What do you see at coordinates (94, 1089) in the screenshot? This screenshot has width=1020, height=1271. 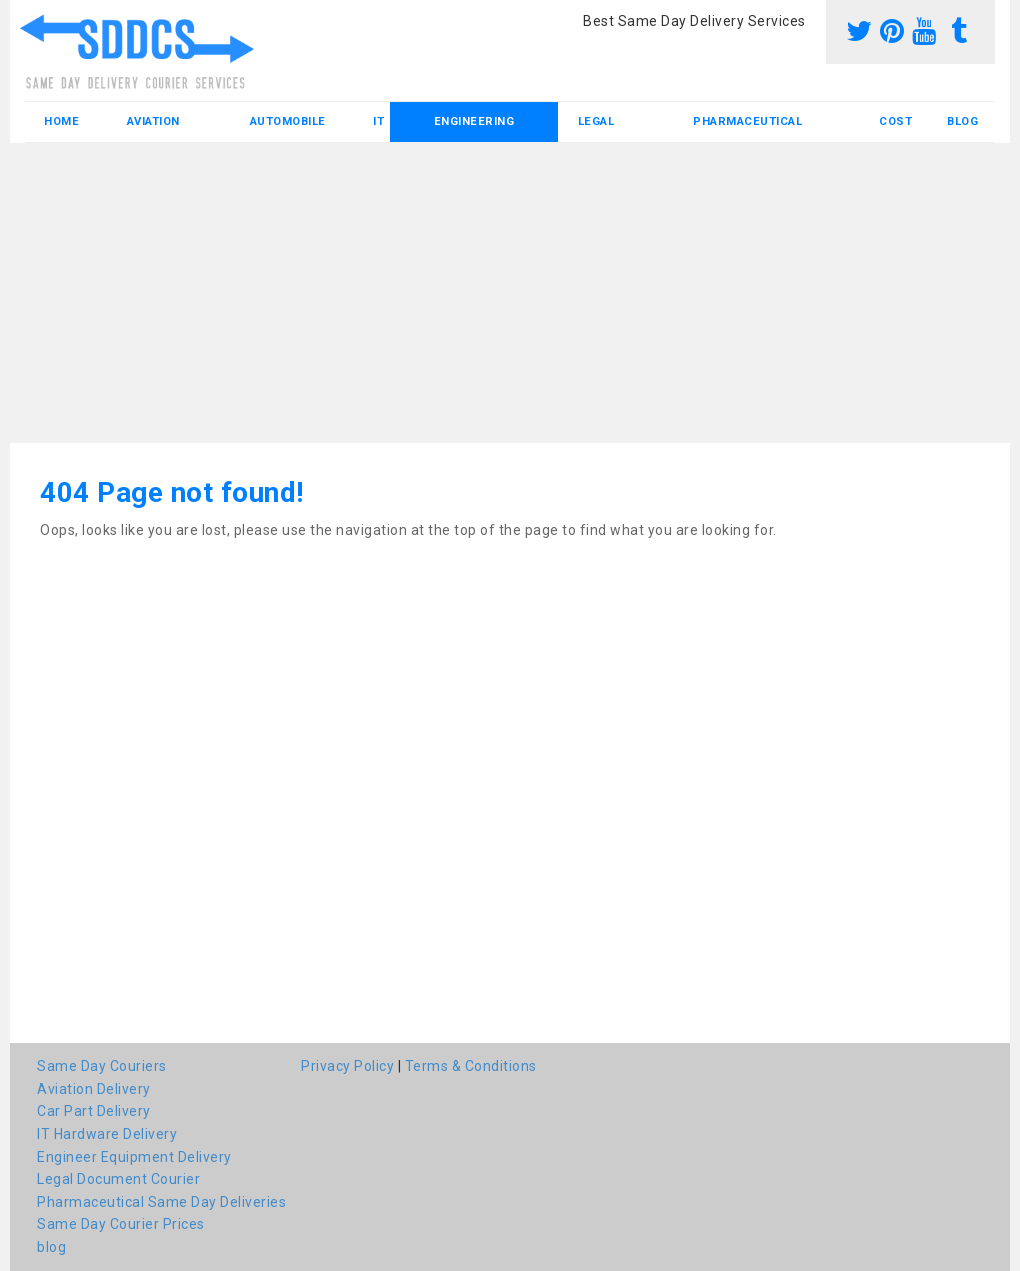 I see `Aviation Delivery` at bounding box center [94, 1089].